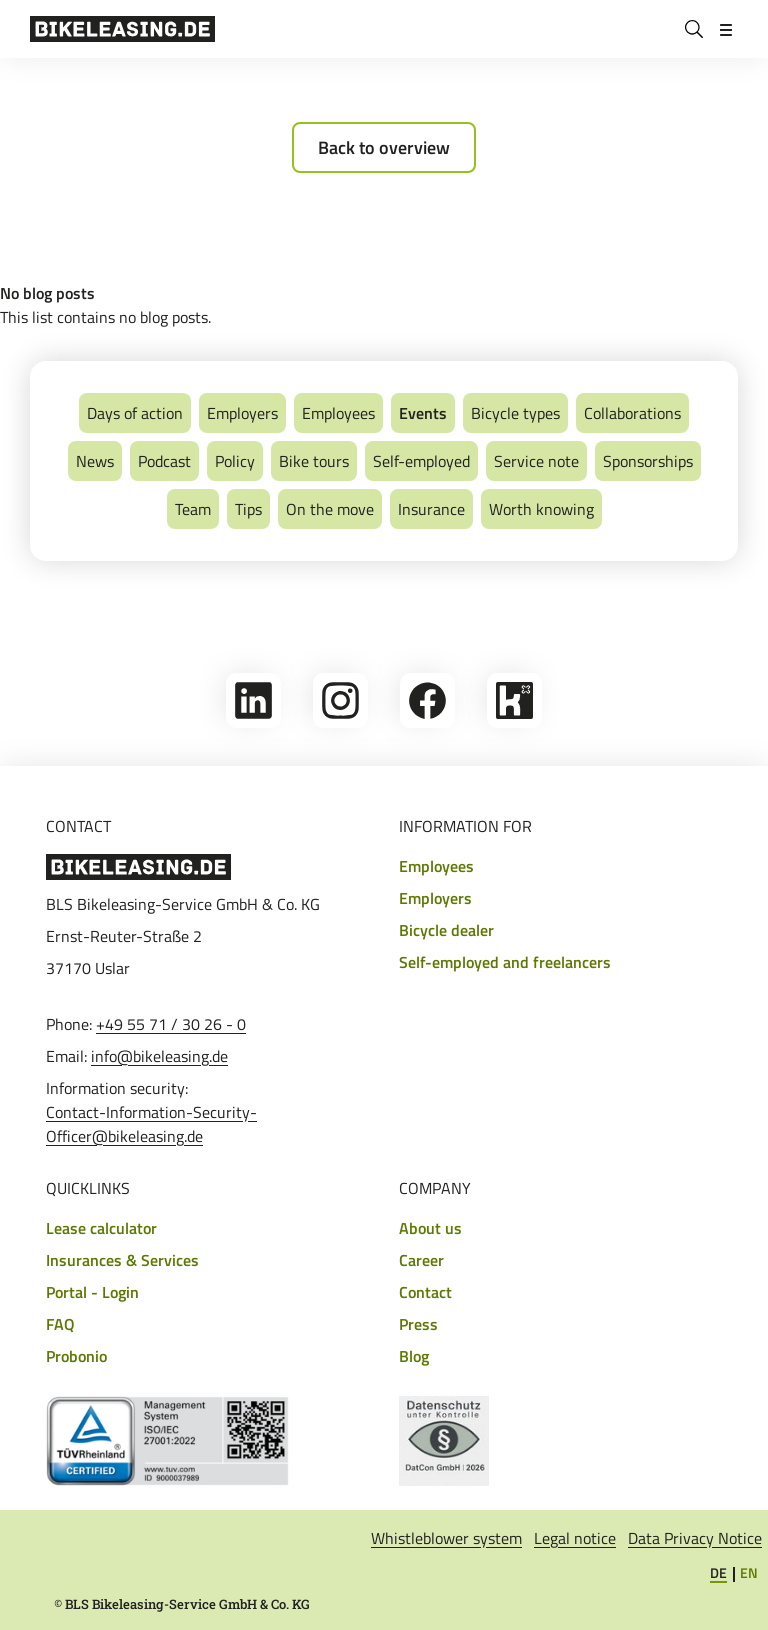 This screenshot has height=1630, width=768. What do you see at coordinates (541, 509) in the screenshot?
I see `Worth knowing` at bounding box center [541, 509].